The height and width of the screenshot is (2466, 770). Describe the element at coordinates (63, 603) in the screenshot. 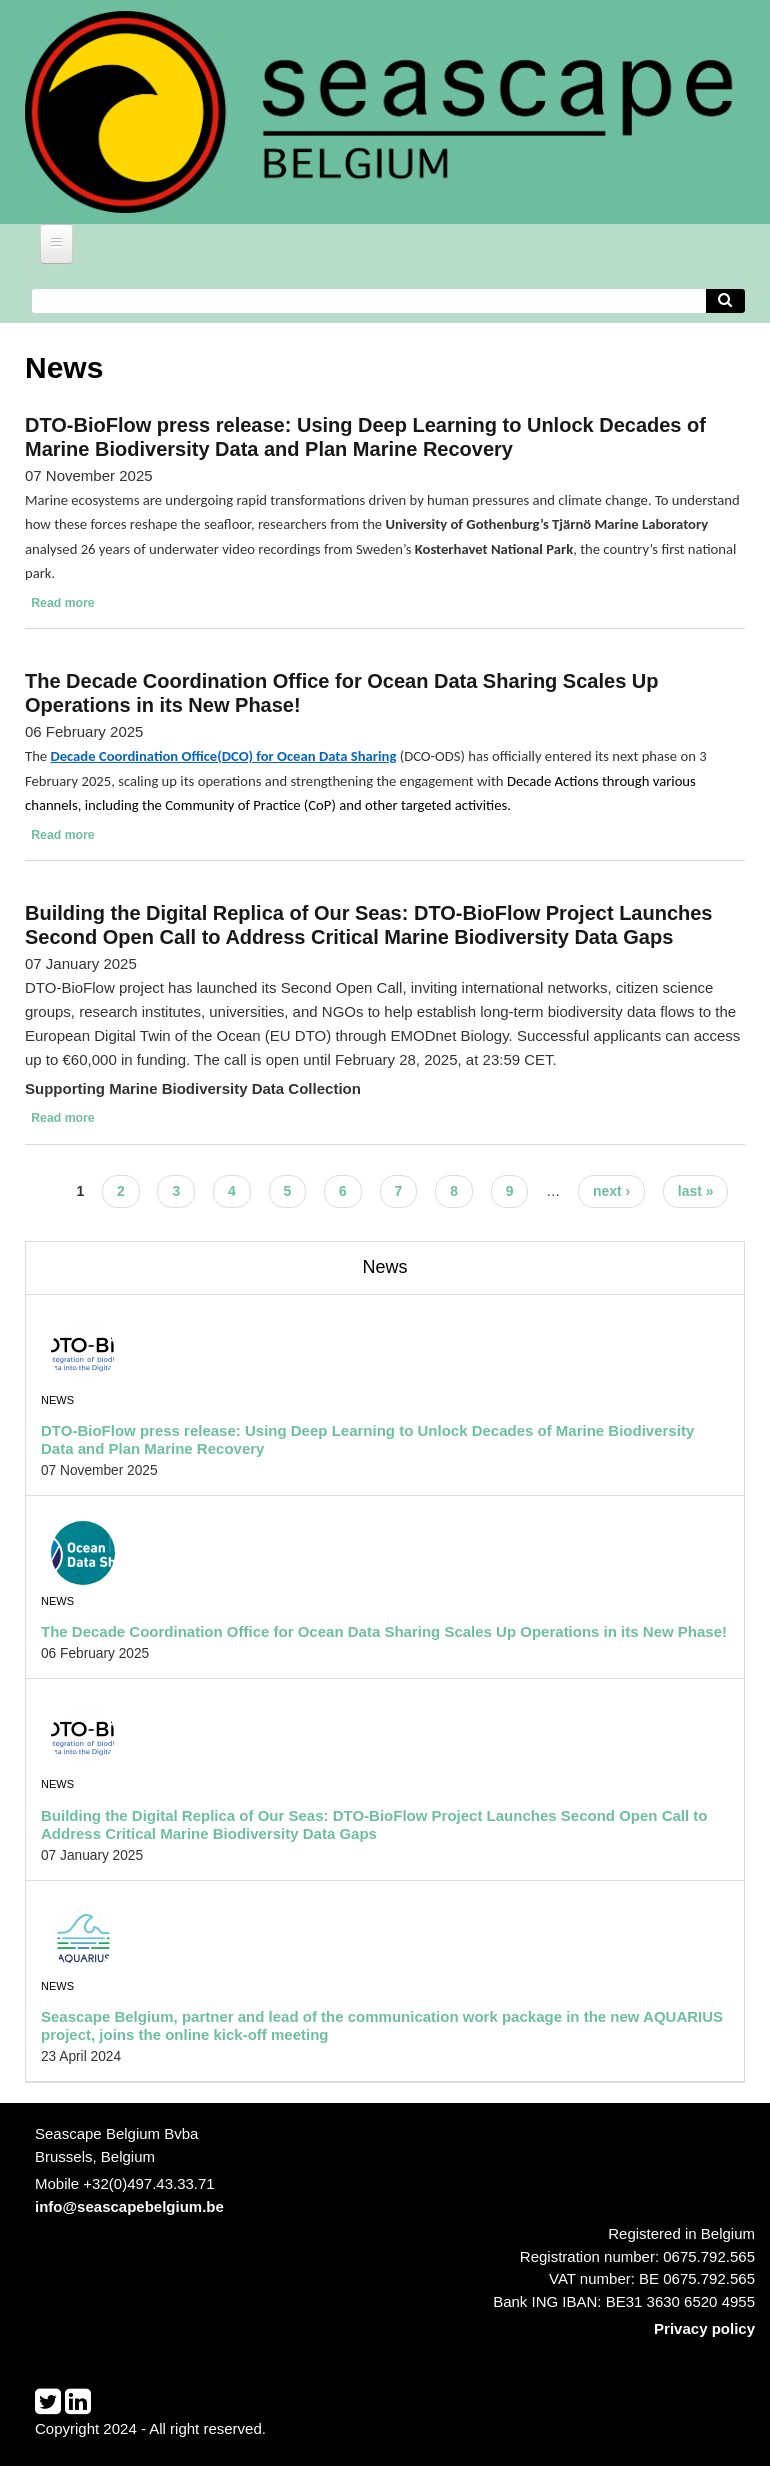

I see `Read more` at that location.